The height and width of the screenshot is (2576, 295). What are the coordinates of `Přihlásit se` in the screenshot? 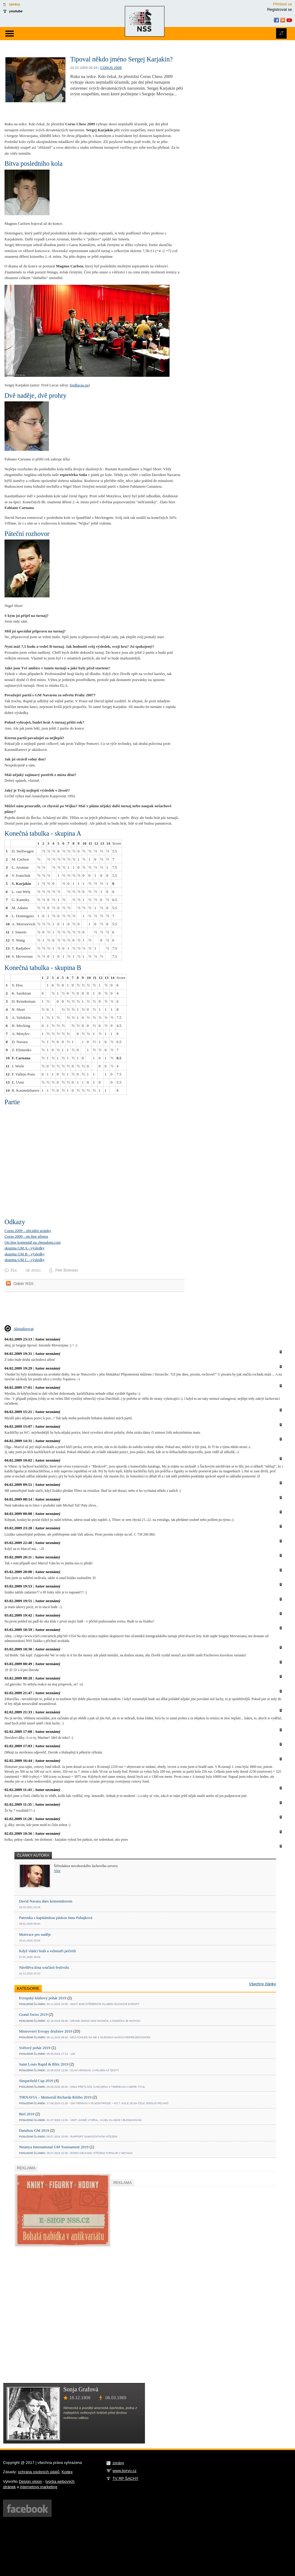 It's located at (282, 4).